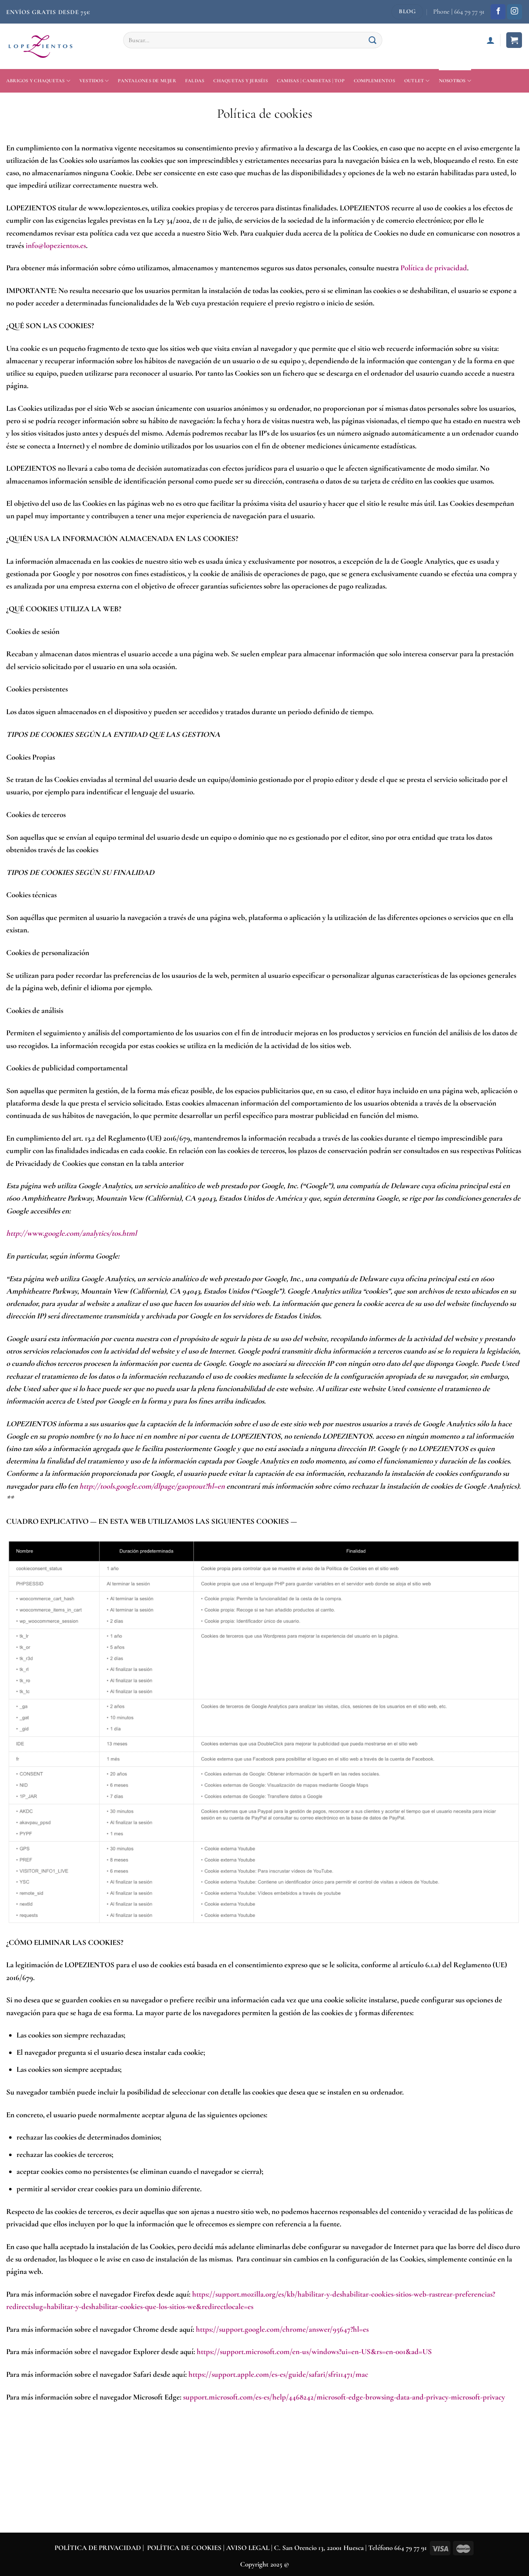  I want to click on support.microsoft.com/es-es/help/4468242/microsoft-edge-browsing-data-and-privacy-microsoft-privacy, so click(344, 2397).